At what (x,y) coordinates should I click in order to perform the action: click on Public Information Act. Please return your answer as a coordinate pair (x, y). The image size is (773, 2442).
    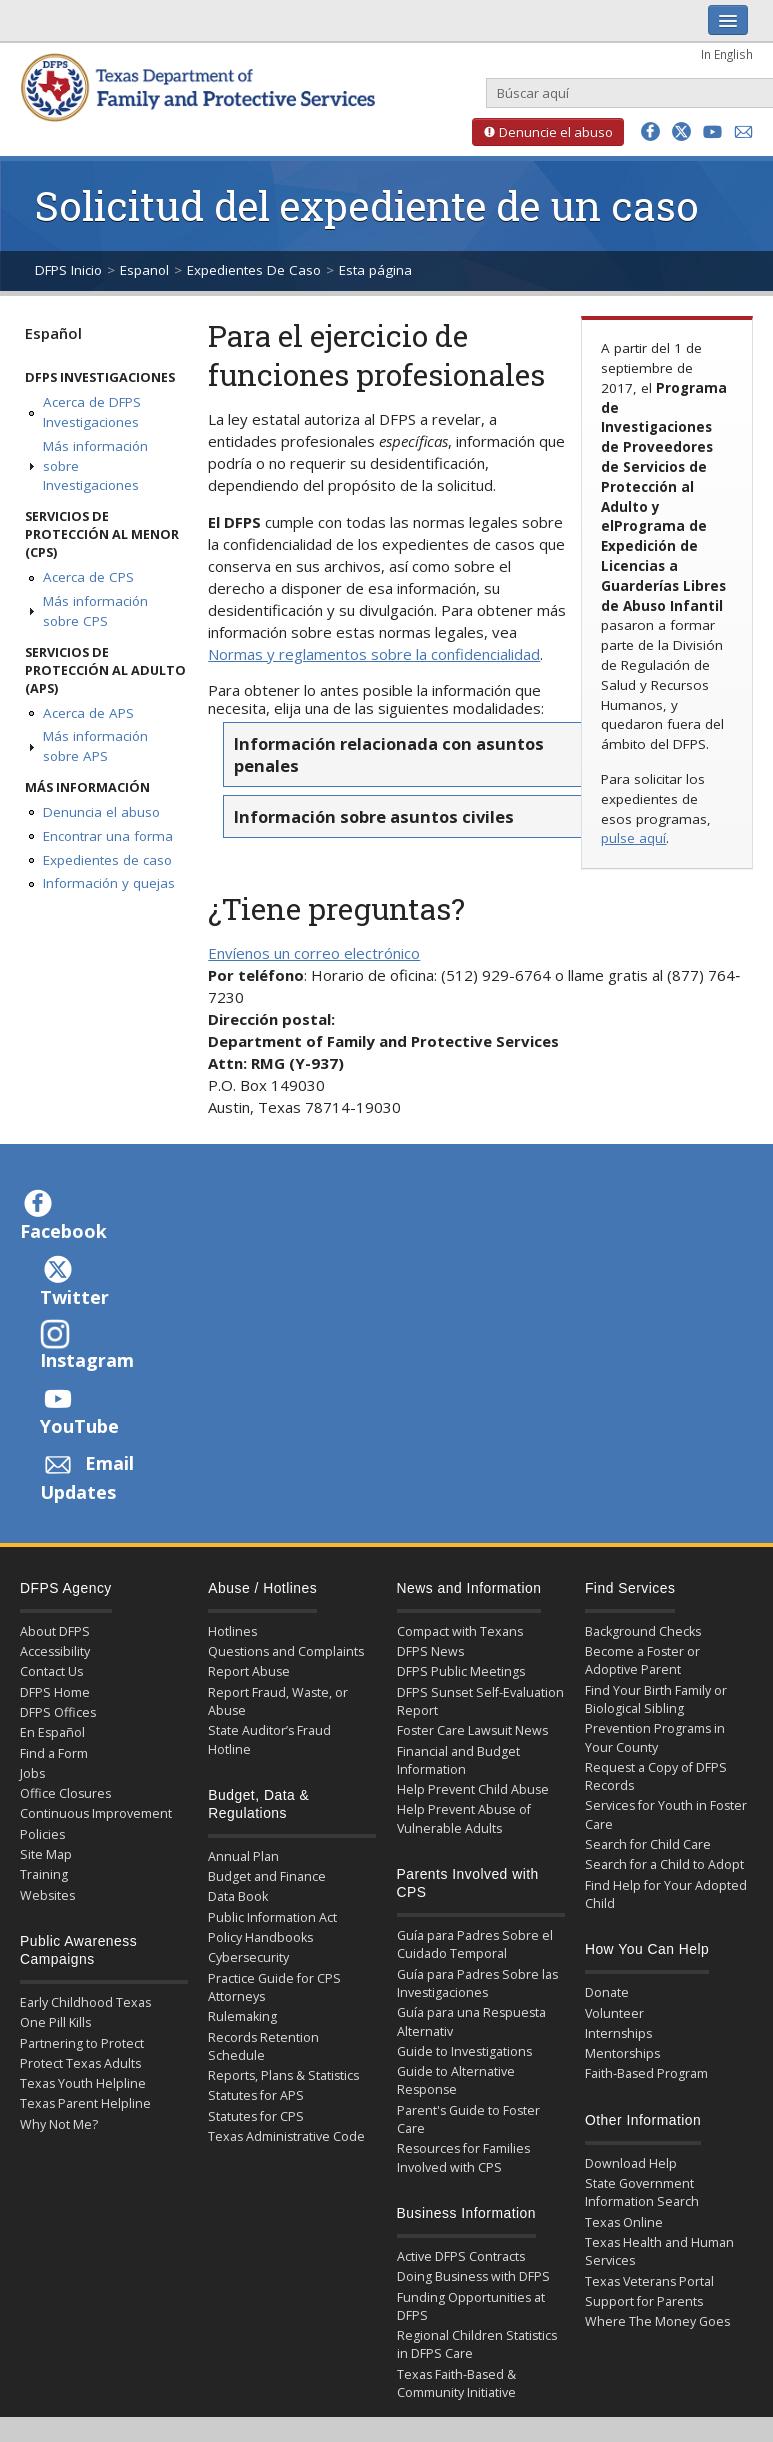
    Looking at the image, I should click on (272, 1917).